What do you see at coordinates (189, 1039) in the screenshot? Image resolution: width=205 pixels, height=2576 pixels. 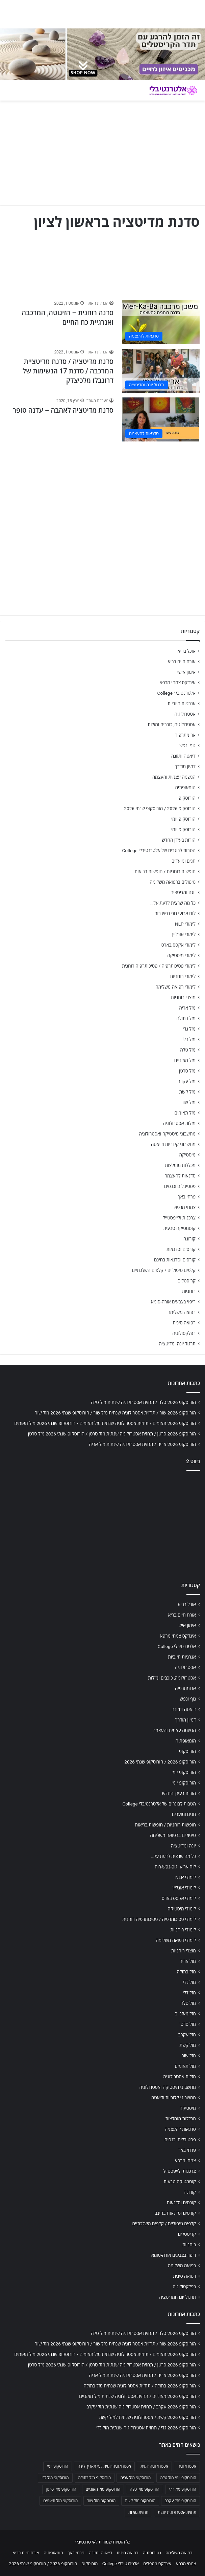 I see `מזל דלי` at bounding box center [189, 1039].